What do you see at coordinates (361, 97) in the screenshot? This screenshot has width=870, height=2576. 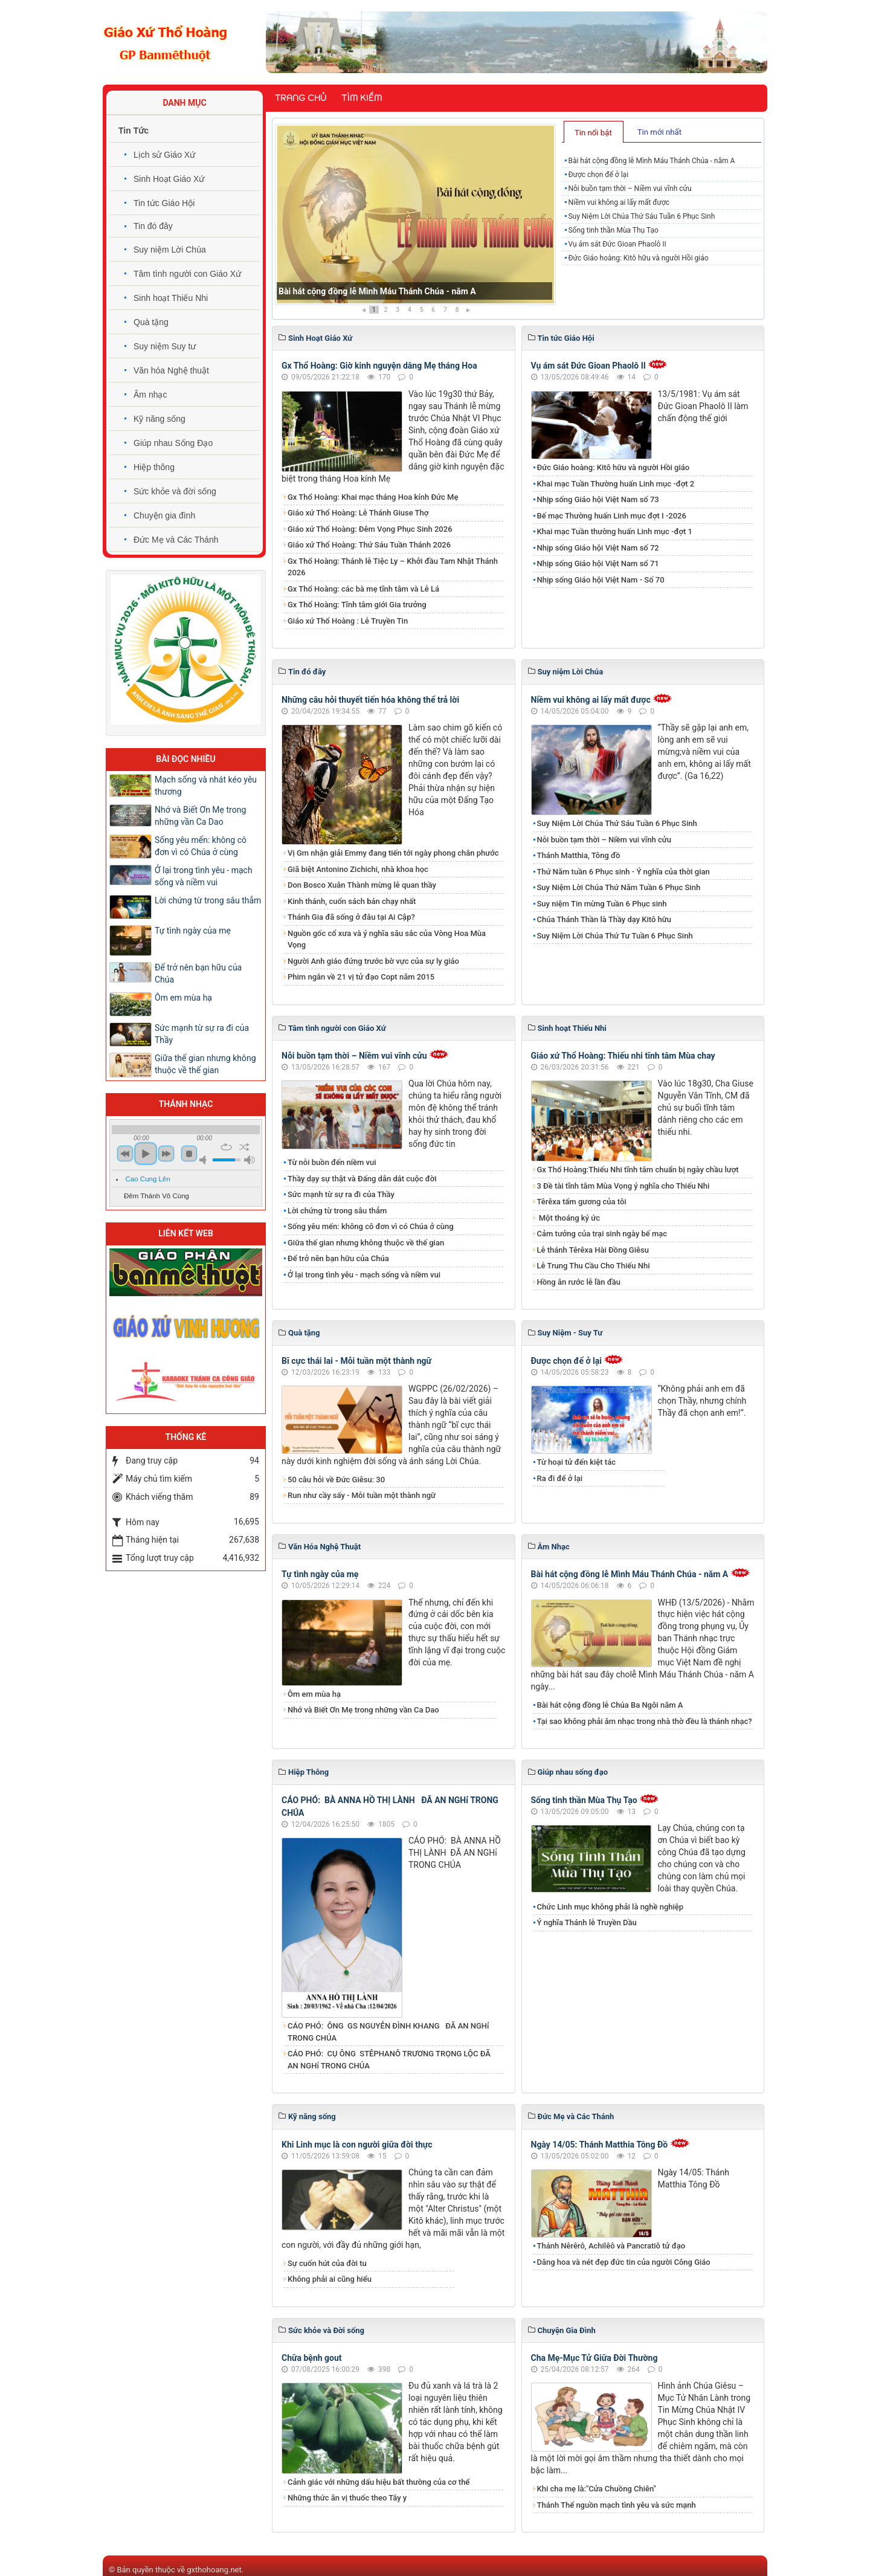 I see `Tìm kiếm` at bounding box center [361, 97].